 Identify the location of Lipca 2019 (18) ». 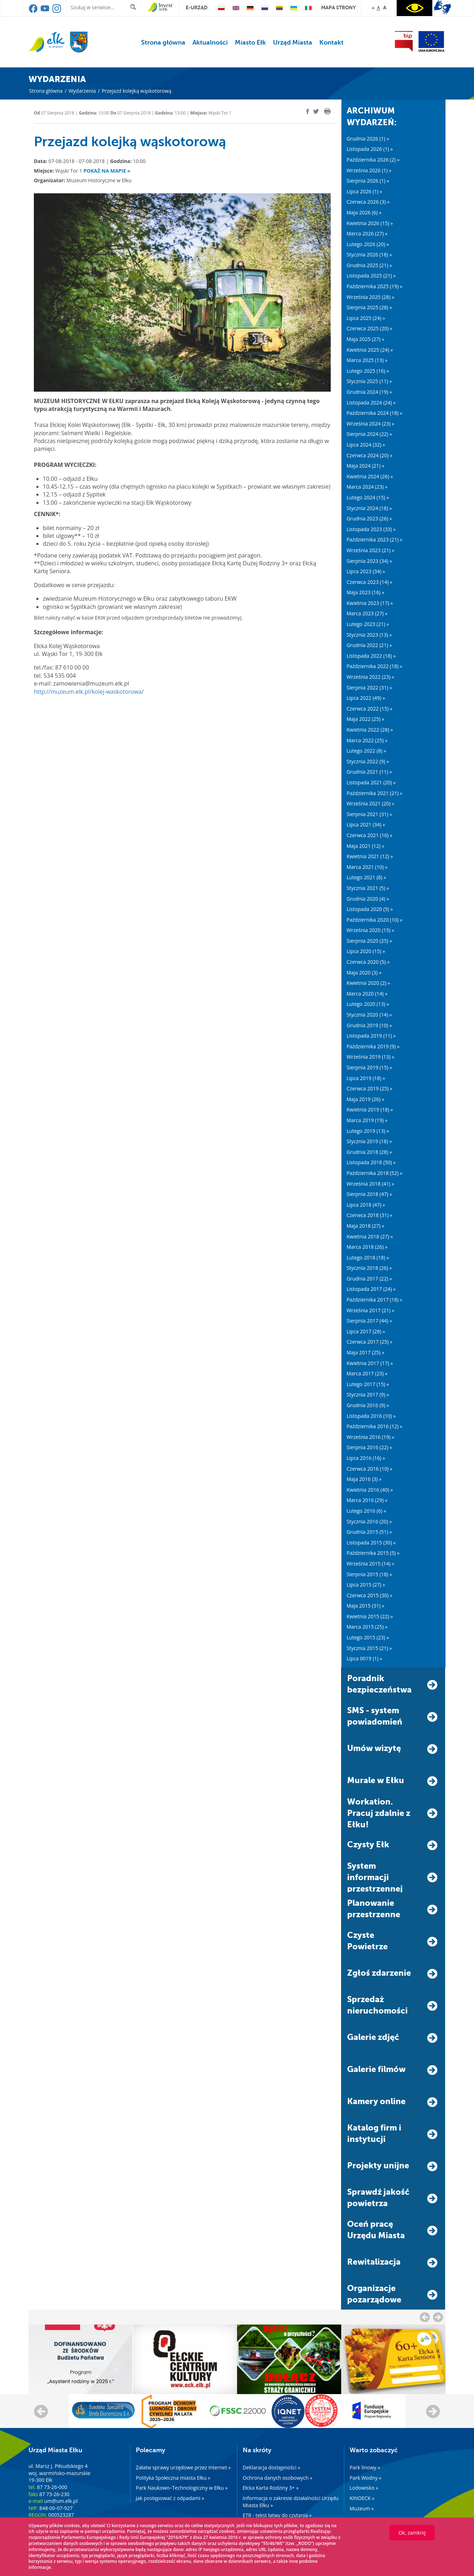
(366, 1078).